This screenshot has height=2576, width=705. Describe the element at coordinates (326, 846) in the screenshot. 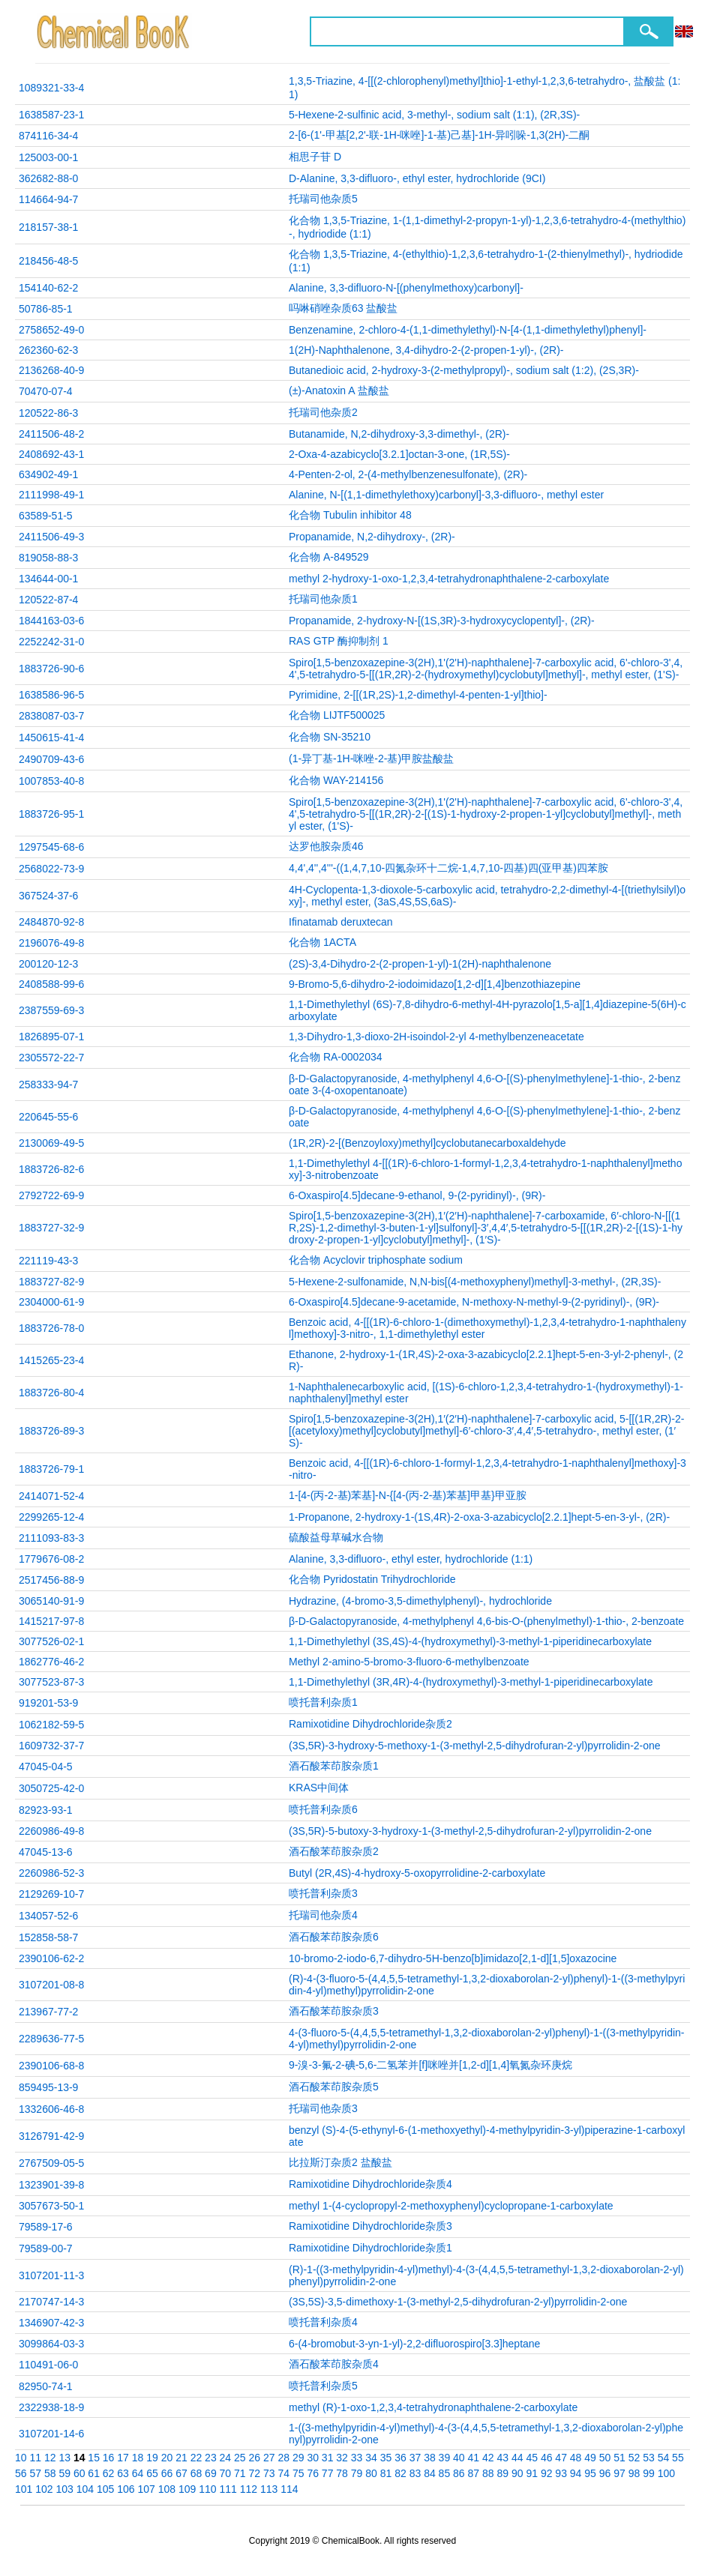

I see `达罗他胺杂质46` at that location.